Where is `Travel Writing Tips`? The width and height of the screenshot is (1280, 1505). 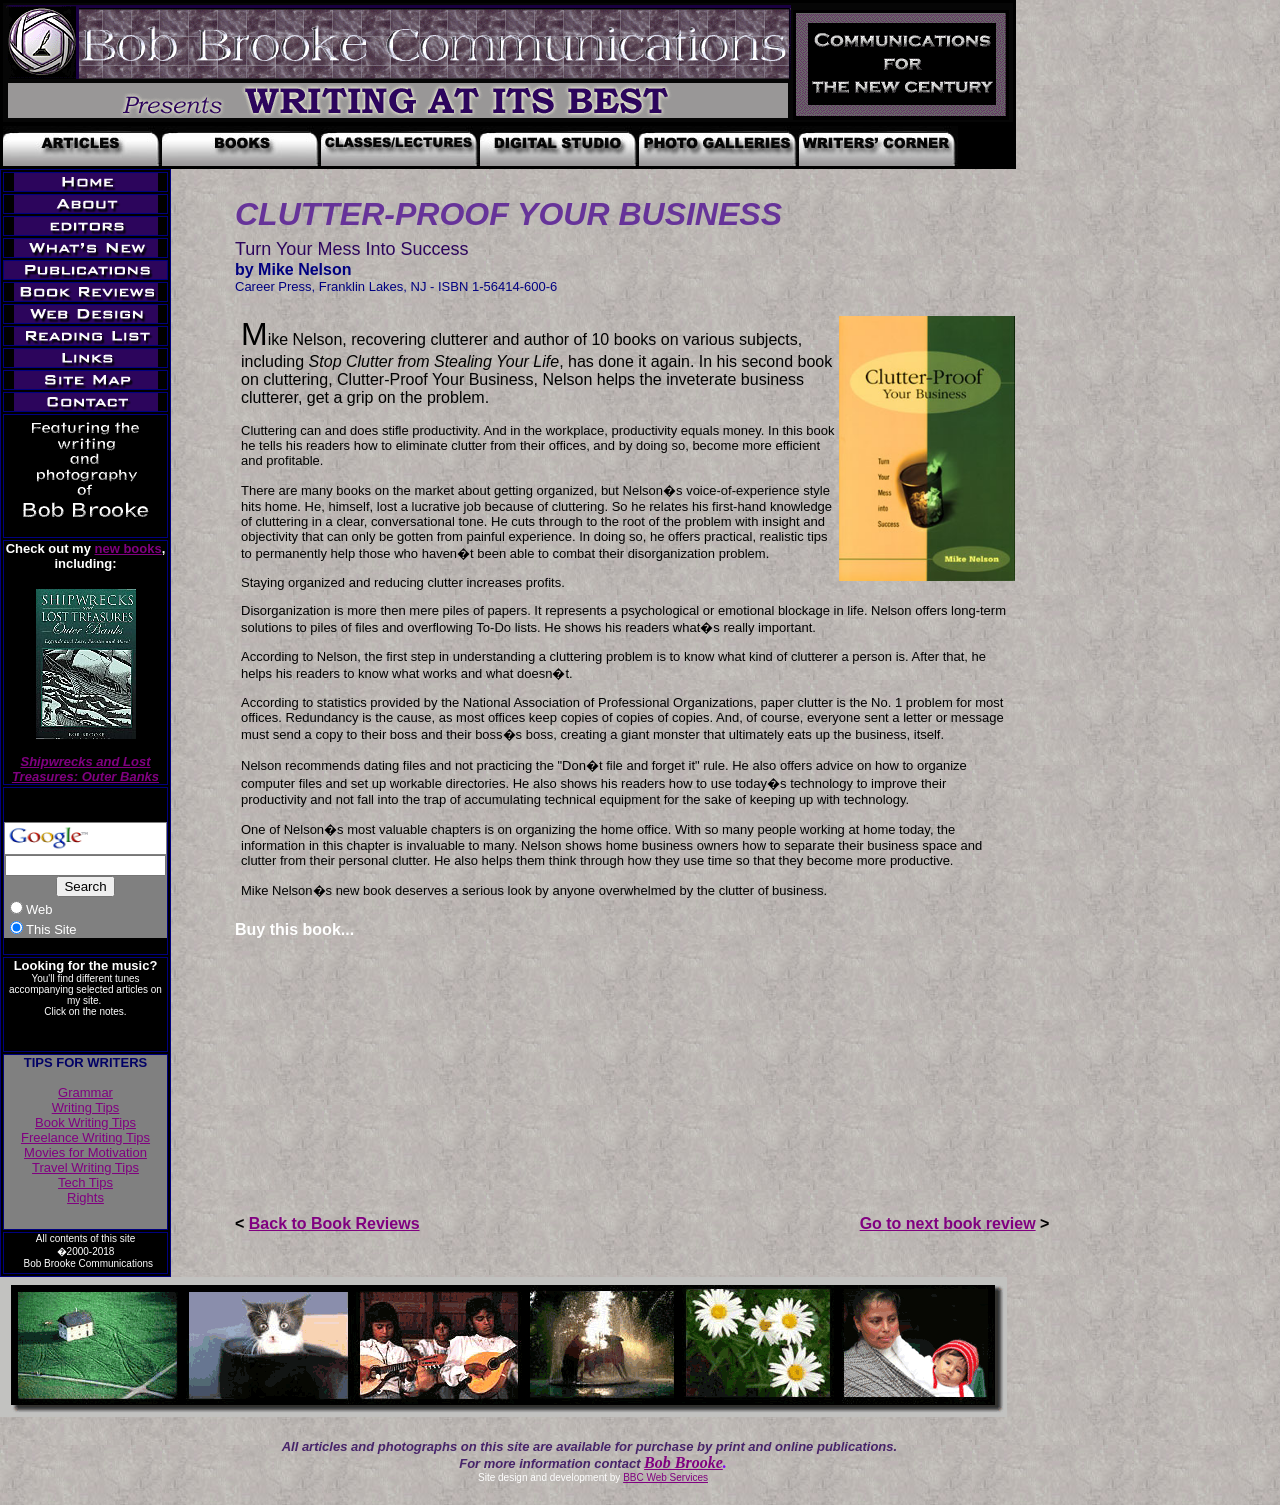
Travel Writing Tips is located at coordinates (85, 1167).